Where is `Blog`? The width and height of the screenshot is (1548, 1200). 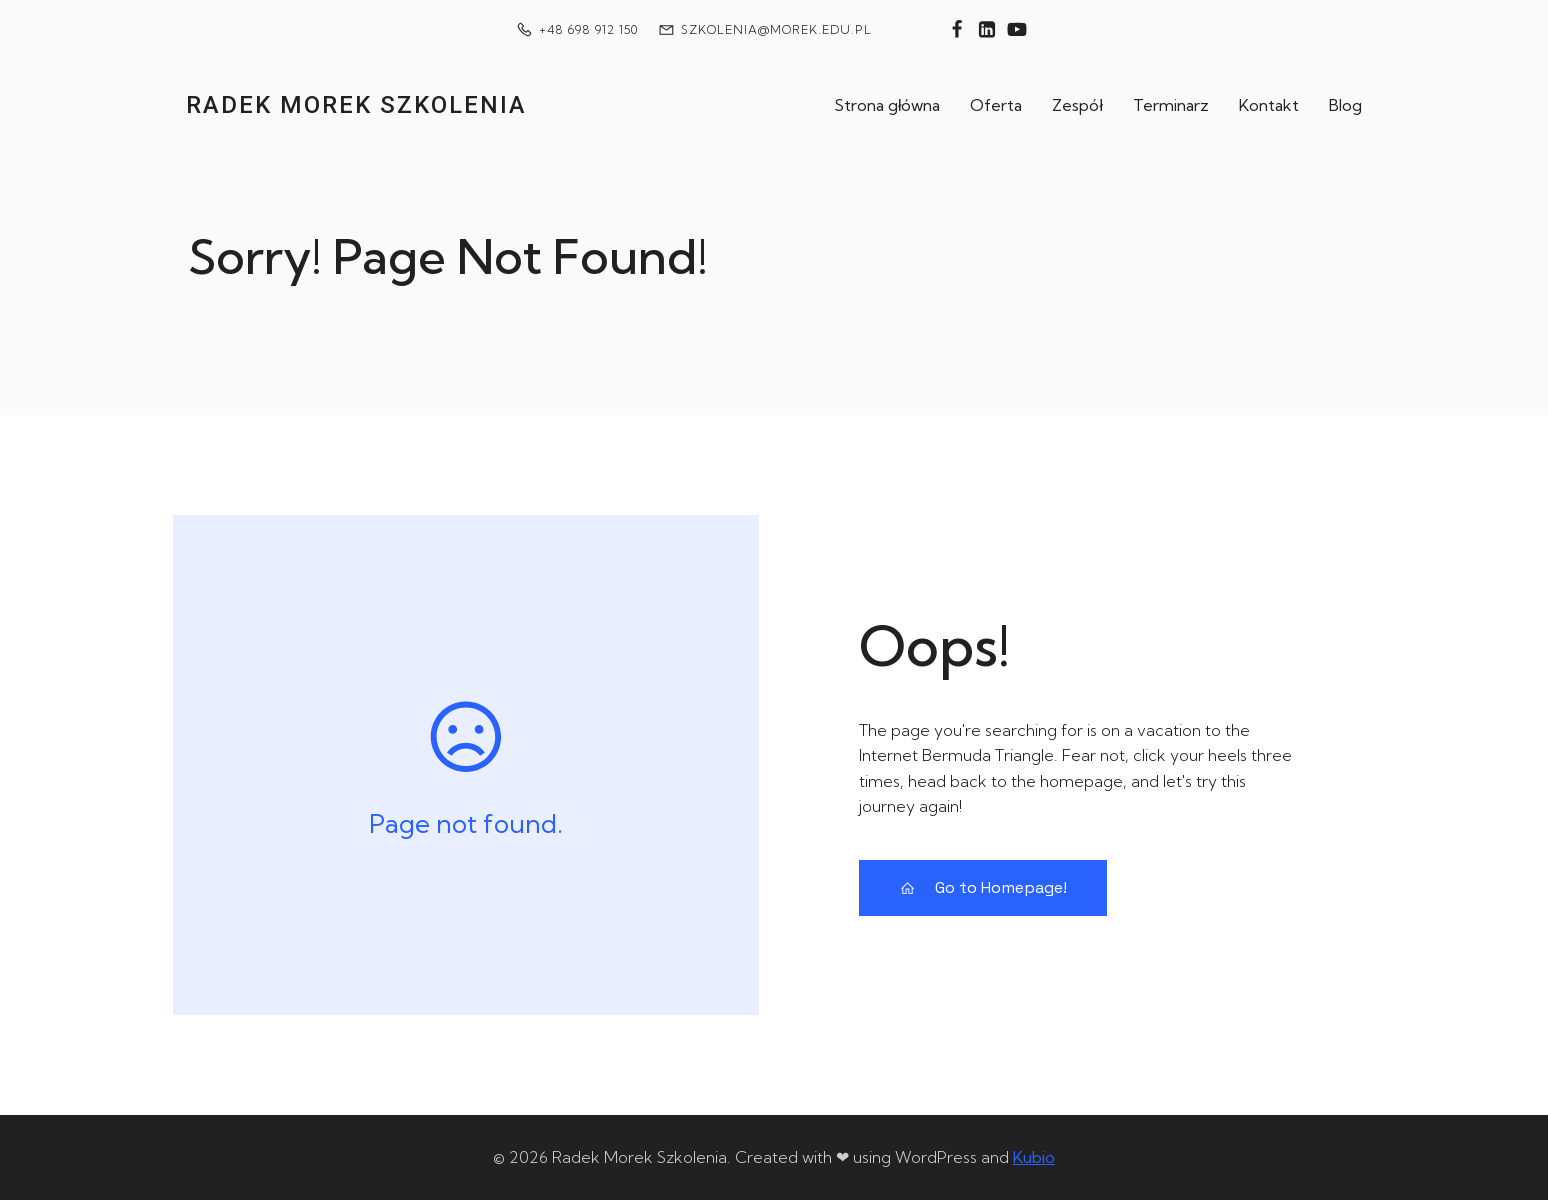 Blog is located at coordinates (1345, 105).